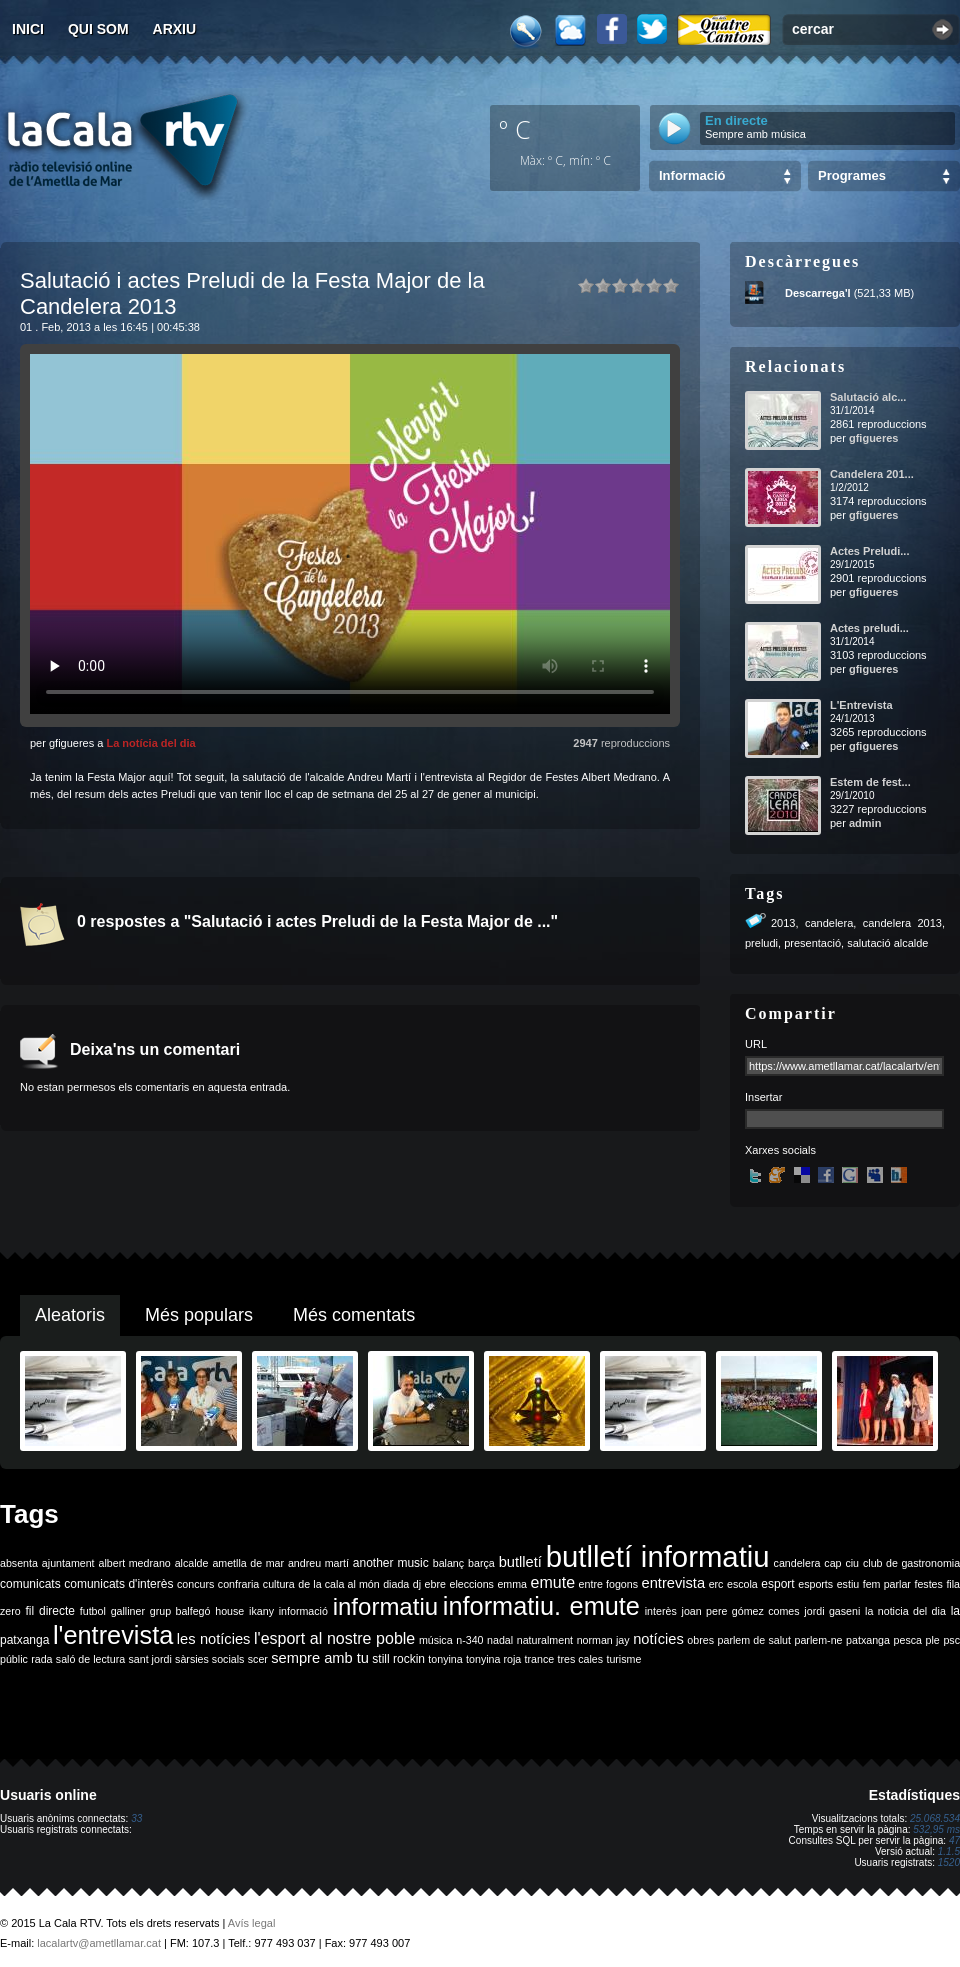 The image size is (960, 1967). What do you see at coordinates (818, 293) in the screenshot?
I see `Descarrega'l` at bounding box center [818, 293].